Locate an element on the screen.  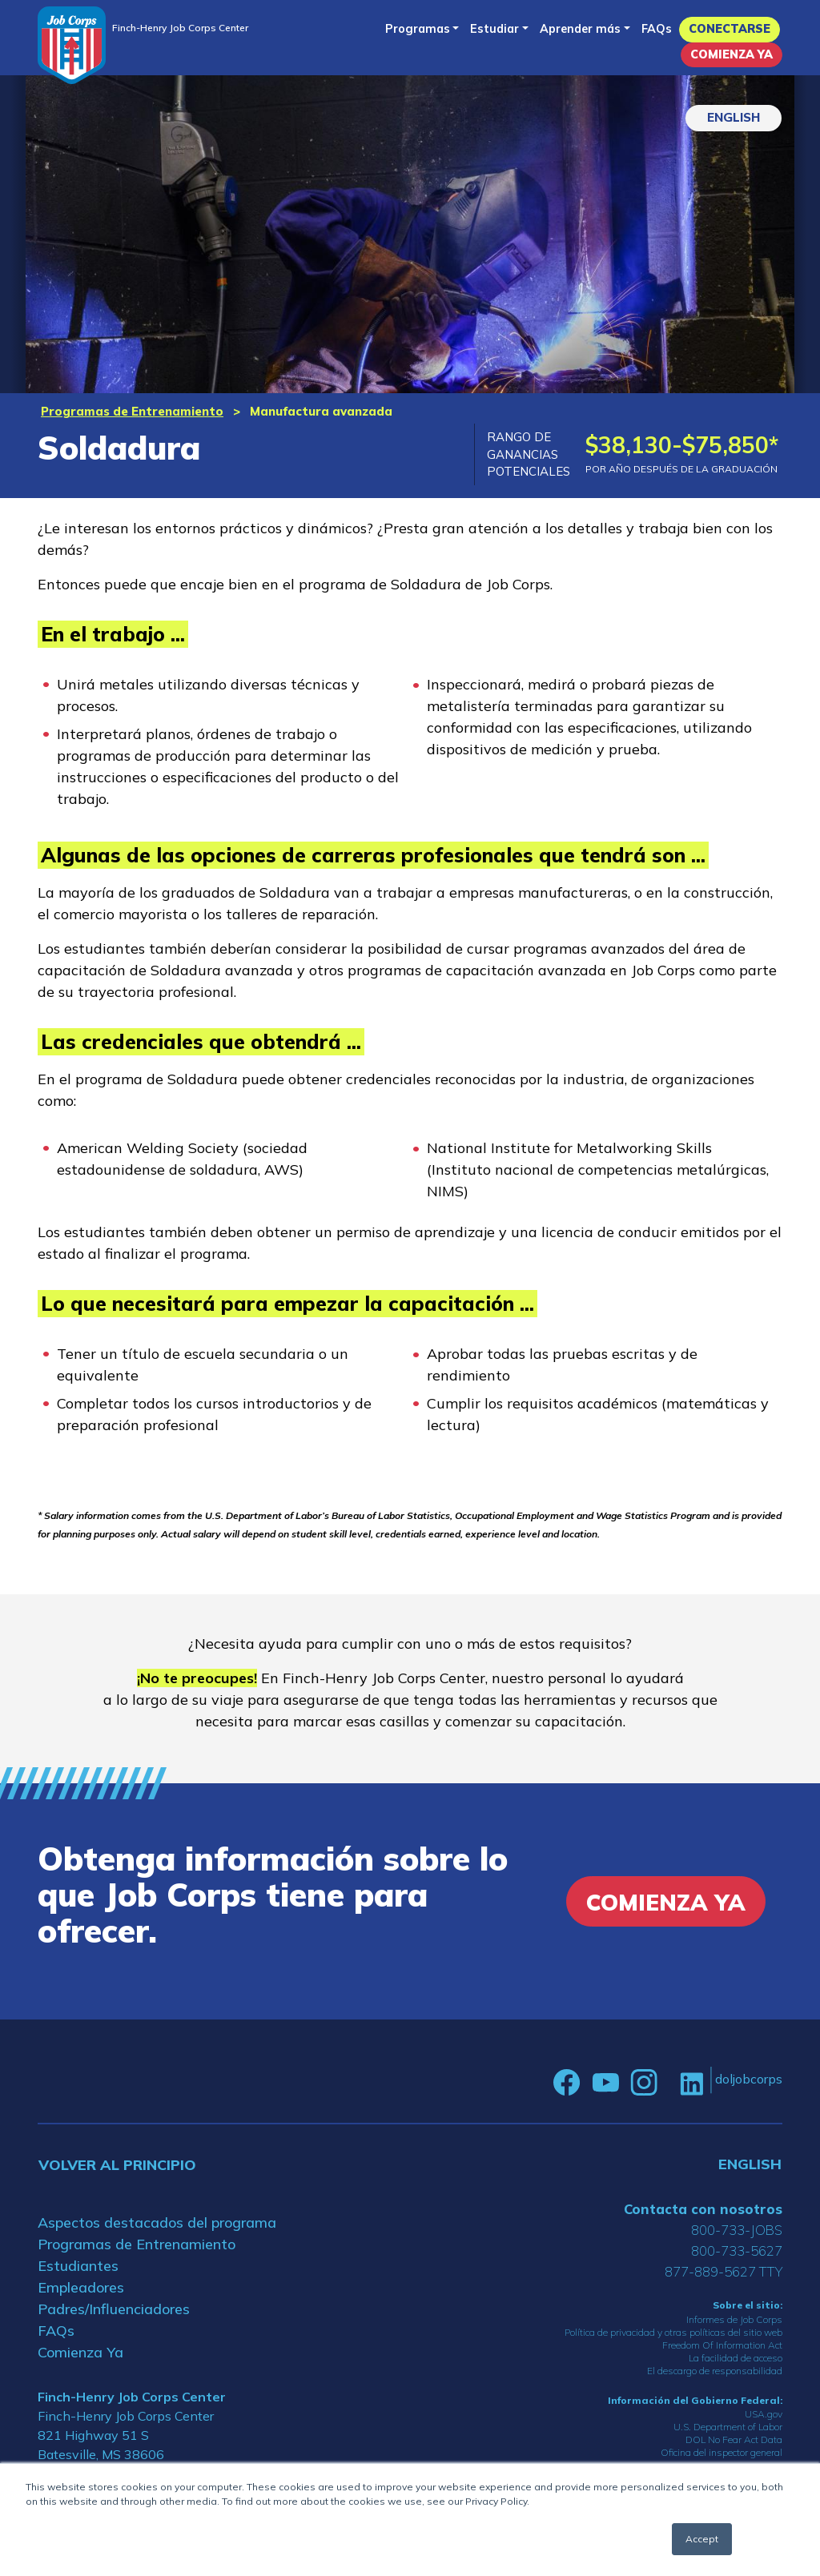
USA.gov is located at coordinates (763, 2414).